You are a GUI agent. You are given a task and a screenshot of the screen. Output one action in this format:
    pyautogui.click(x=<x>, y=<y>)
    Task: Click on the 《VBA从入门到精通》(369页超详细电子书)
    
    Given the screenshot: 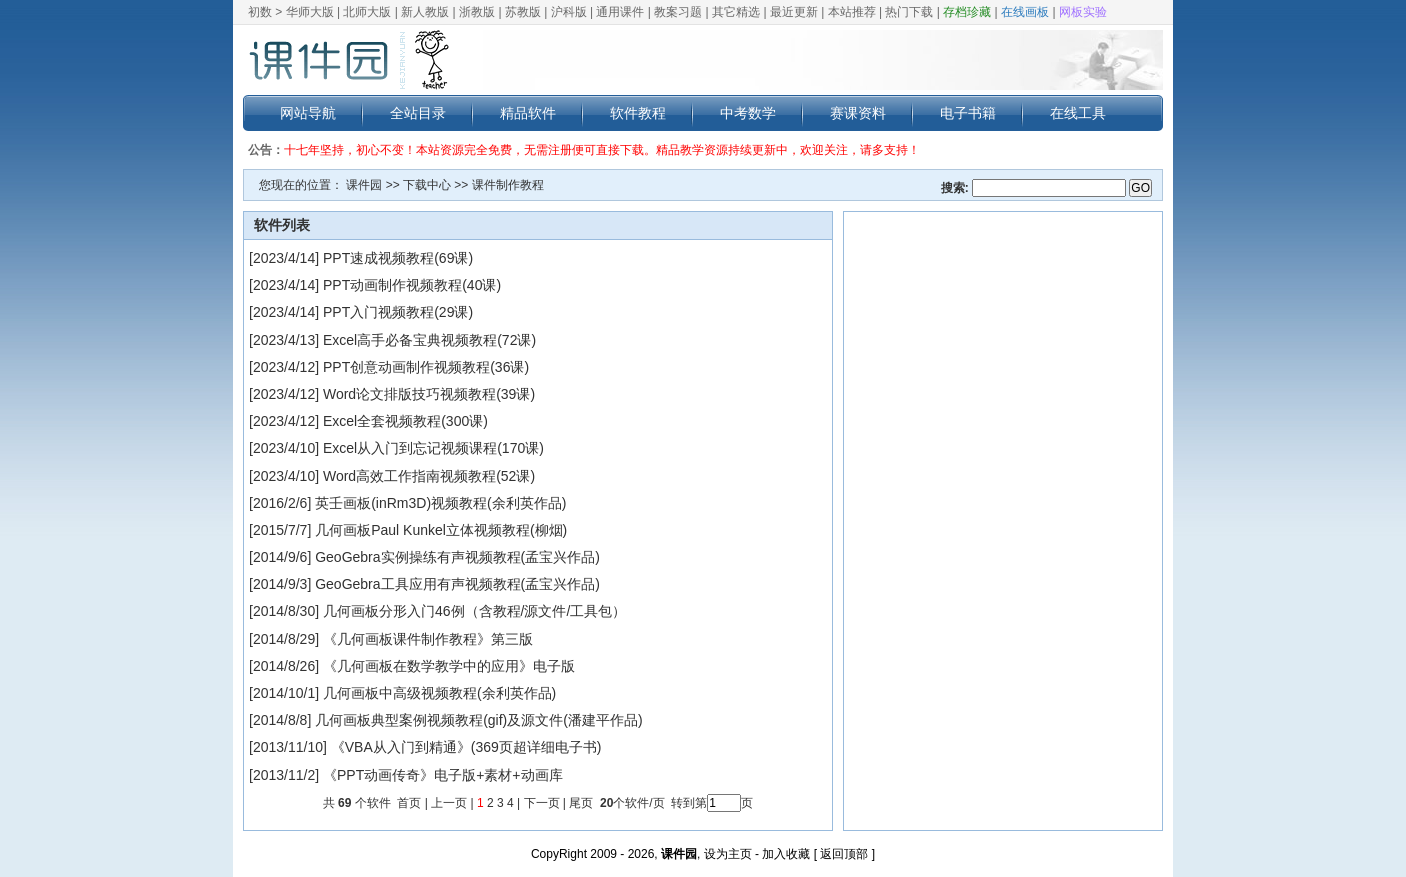 What is the action you would take?
    pyautogui.click(x=466, y=747)
    